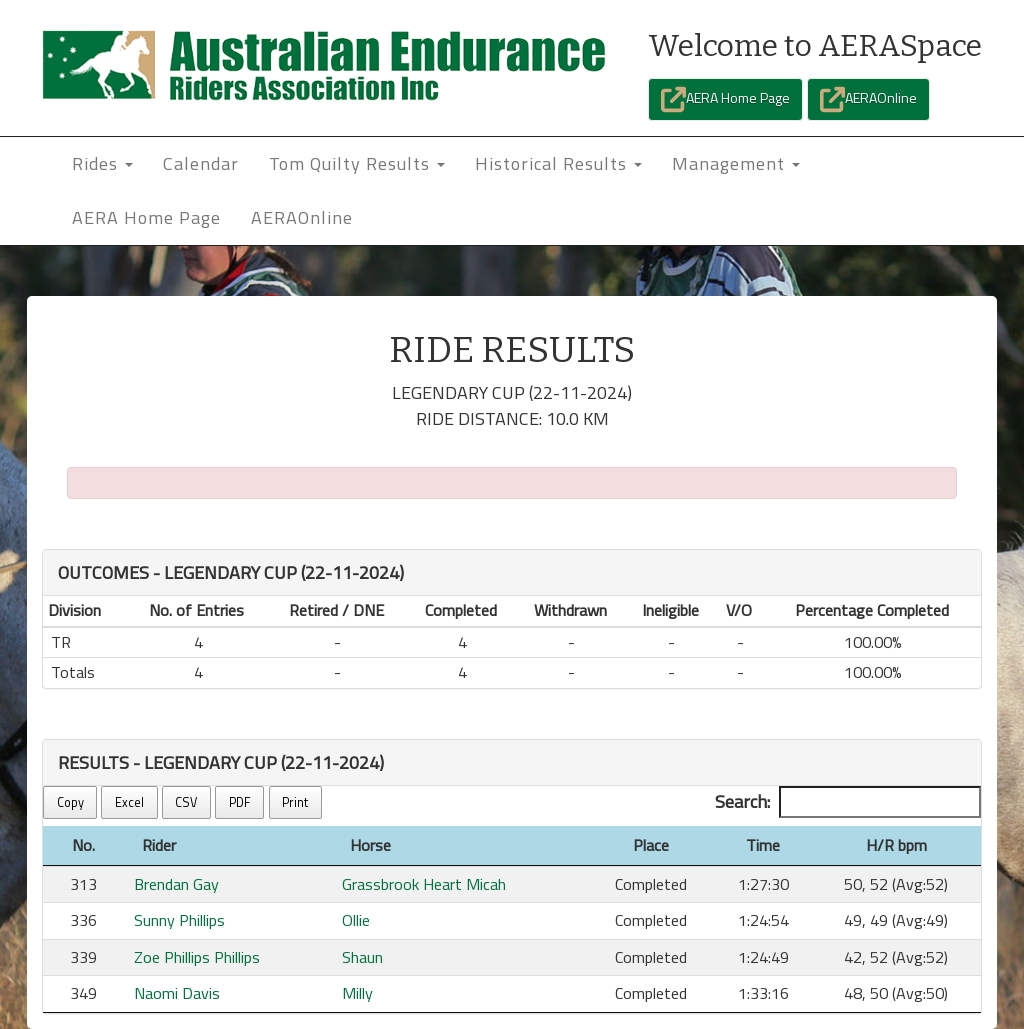  I want to click on Zoe Phillips Phillips, so click(197, 957).